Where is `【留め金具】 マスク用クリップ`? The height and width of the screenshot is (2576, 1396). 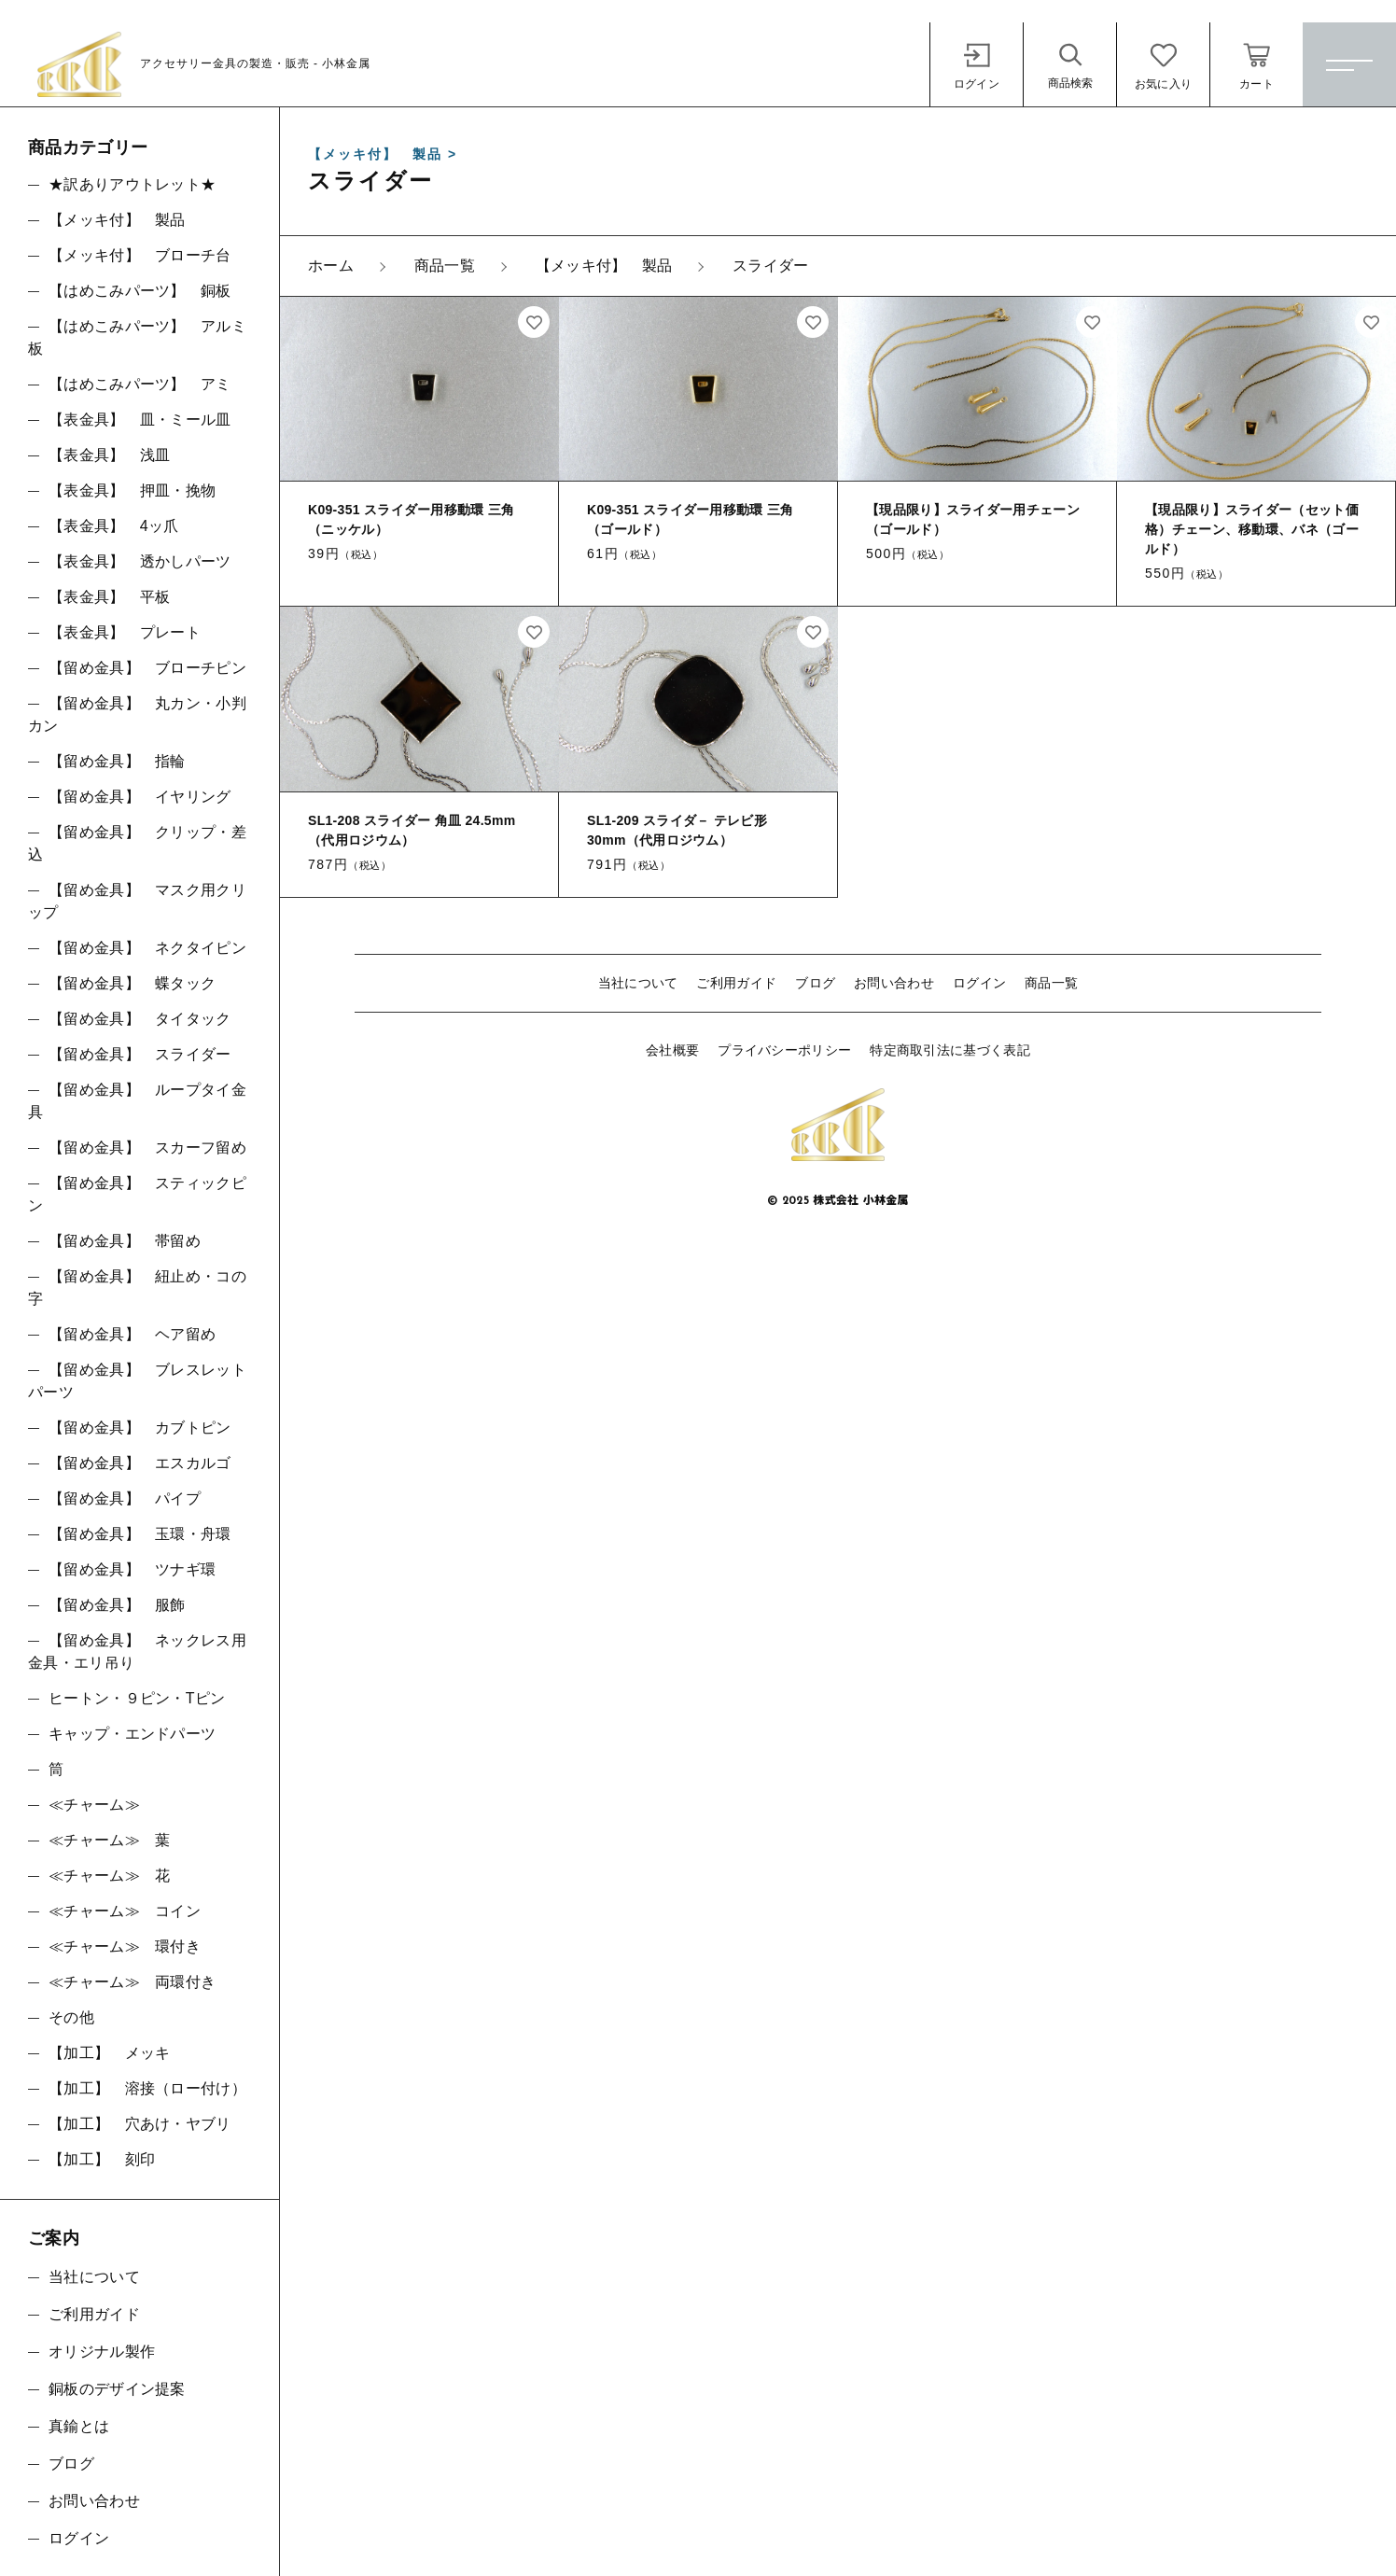 【留め金具】 マスク用クリップ is located at coordinates (137, 901).